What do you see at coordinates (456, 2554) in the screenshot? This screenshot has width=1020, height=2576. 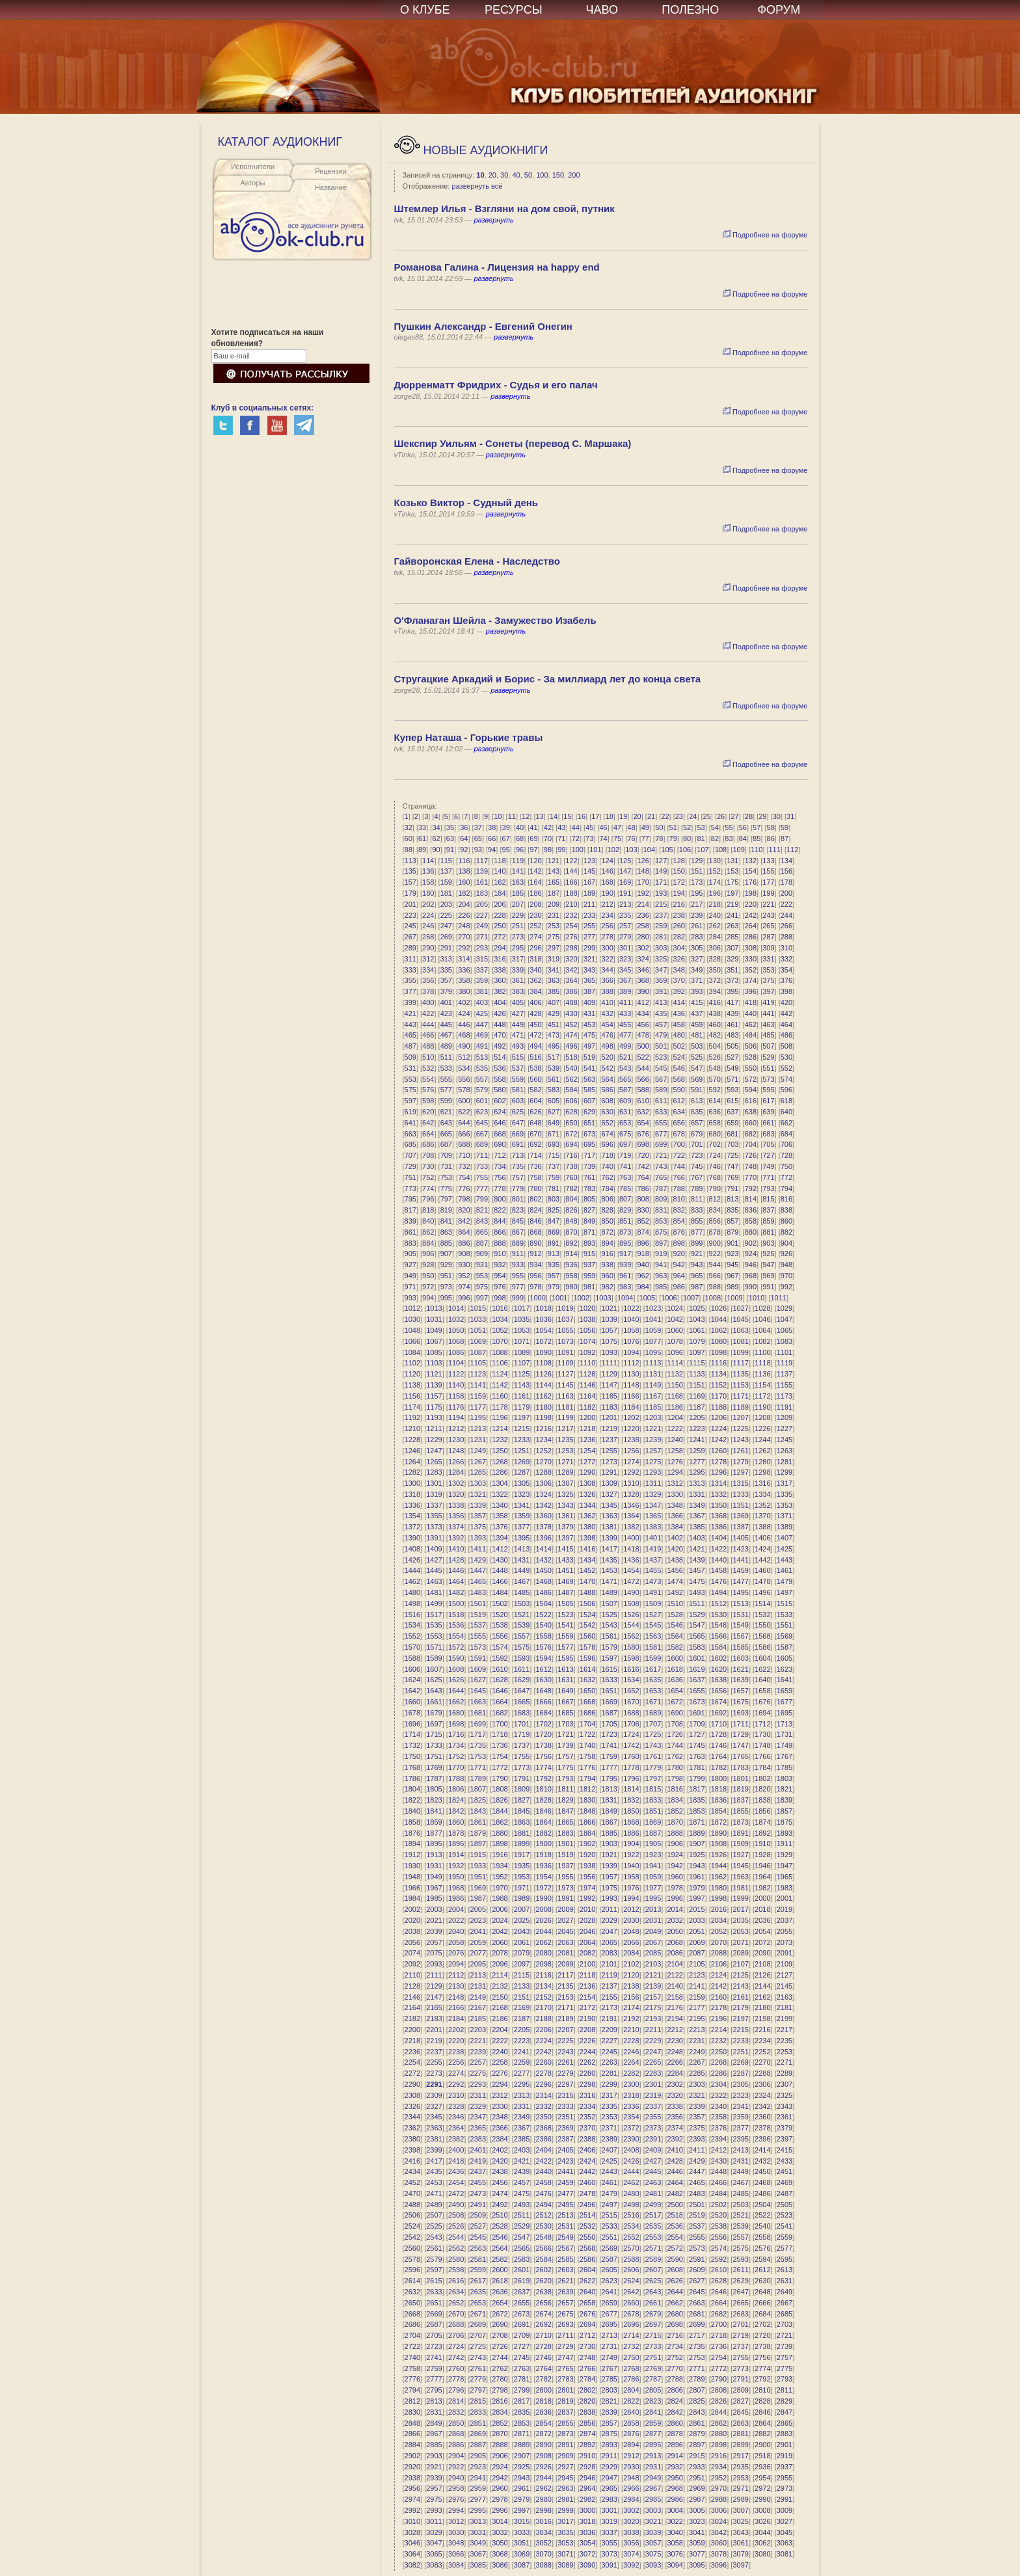 I see `3066` at bounding box center [456, 2554].